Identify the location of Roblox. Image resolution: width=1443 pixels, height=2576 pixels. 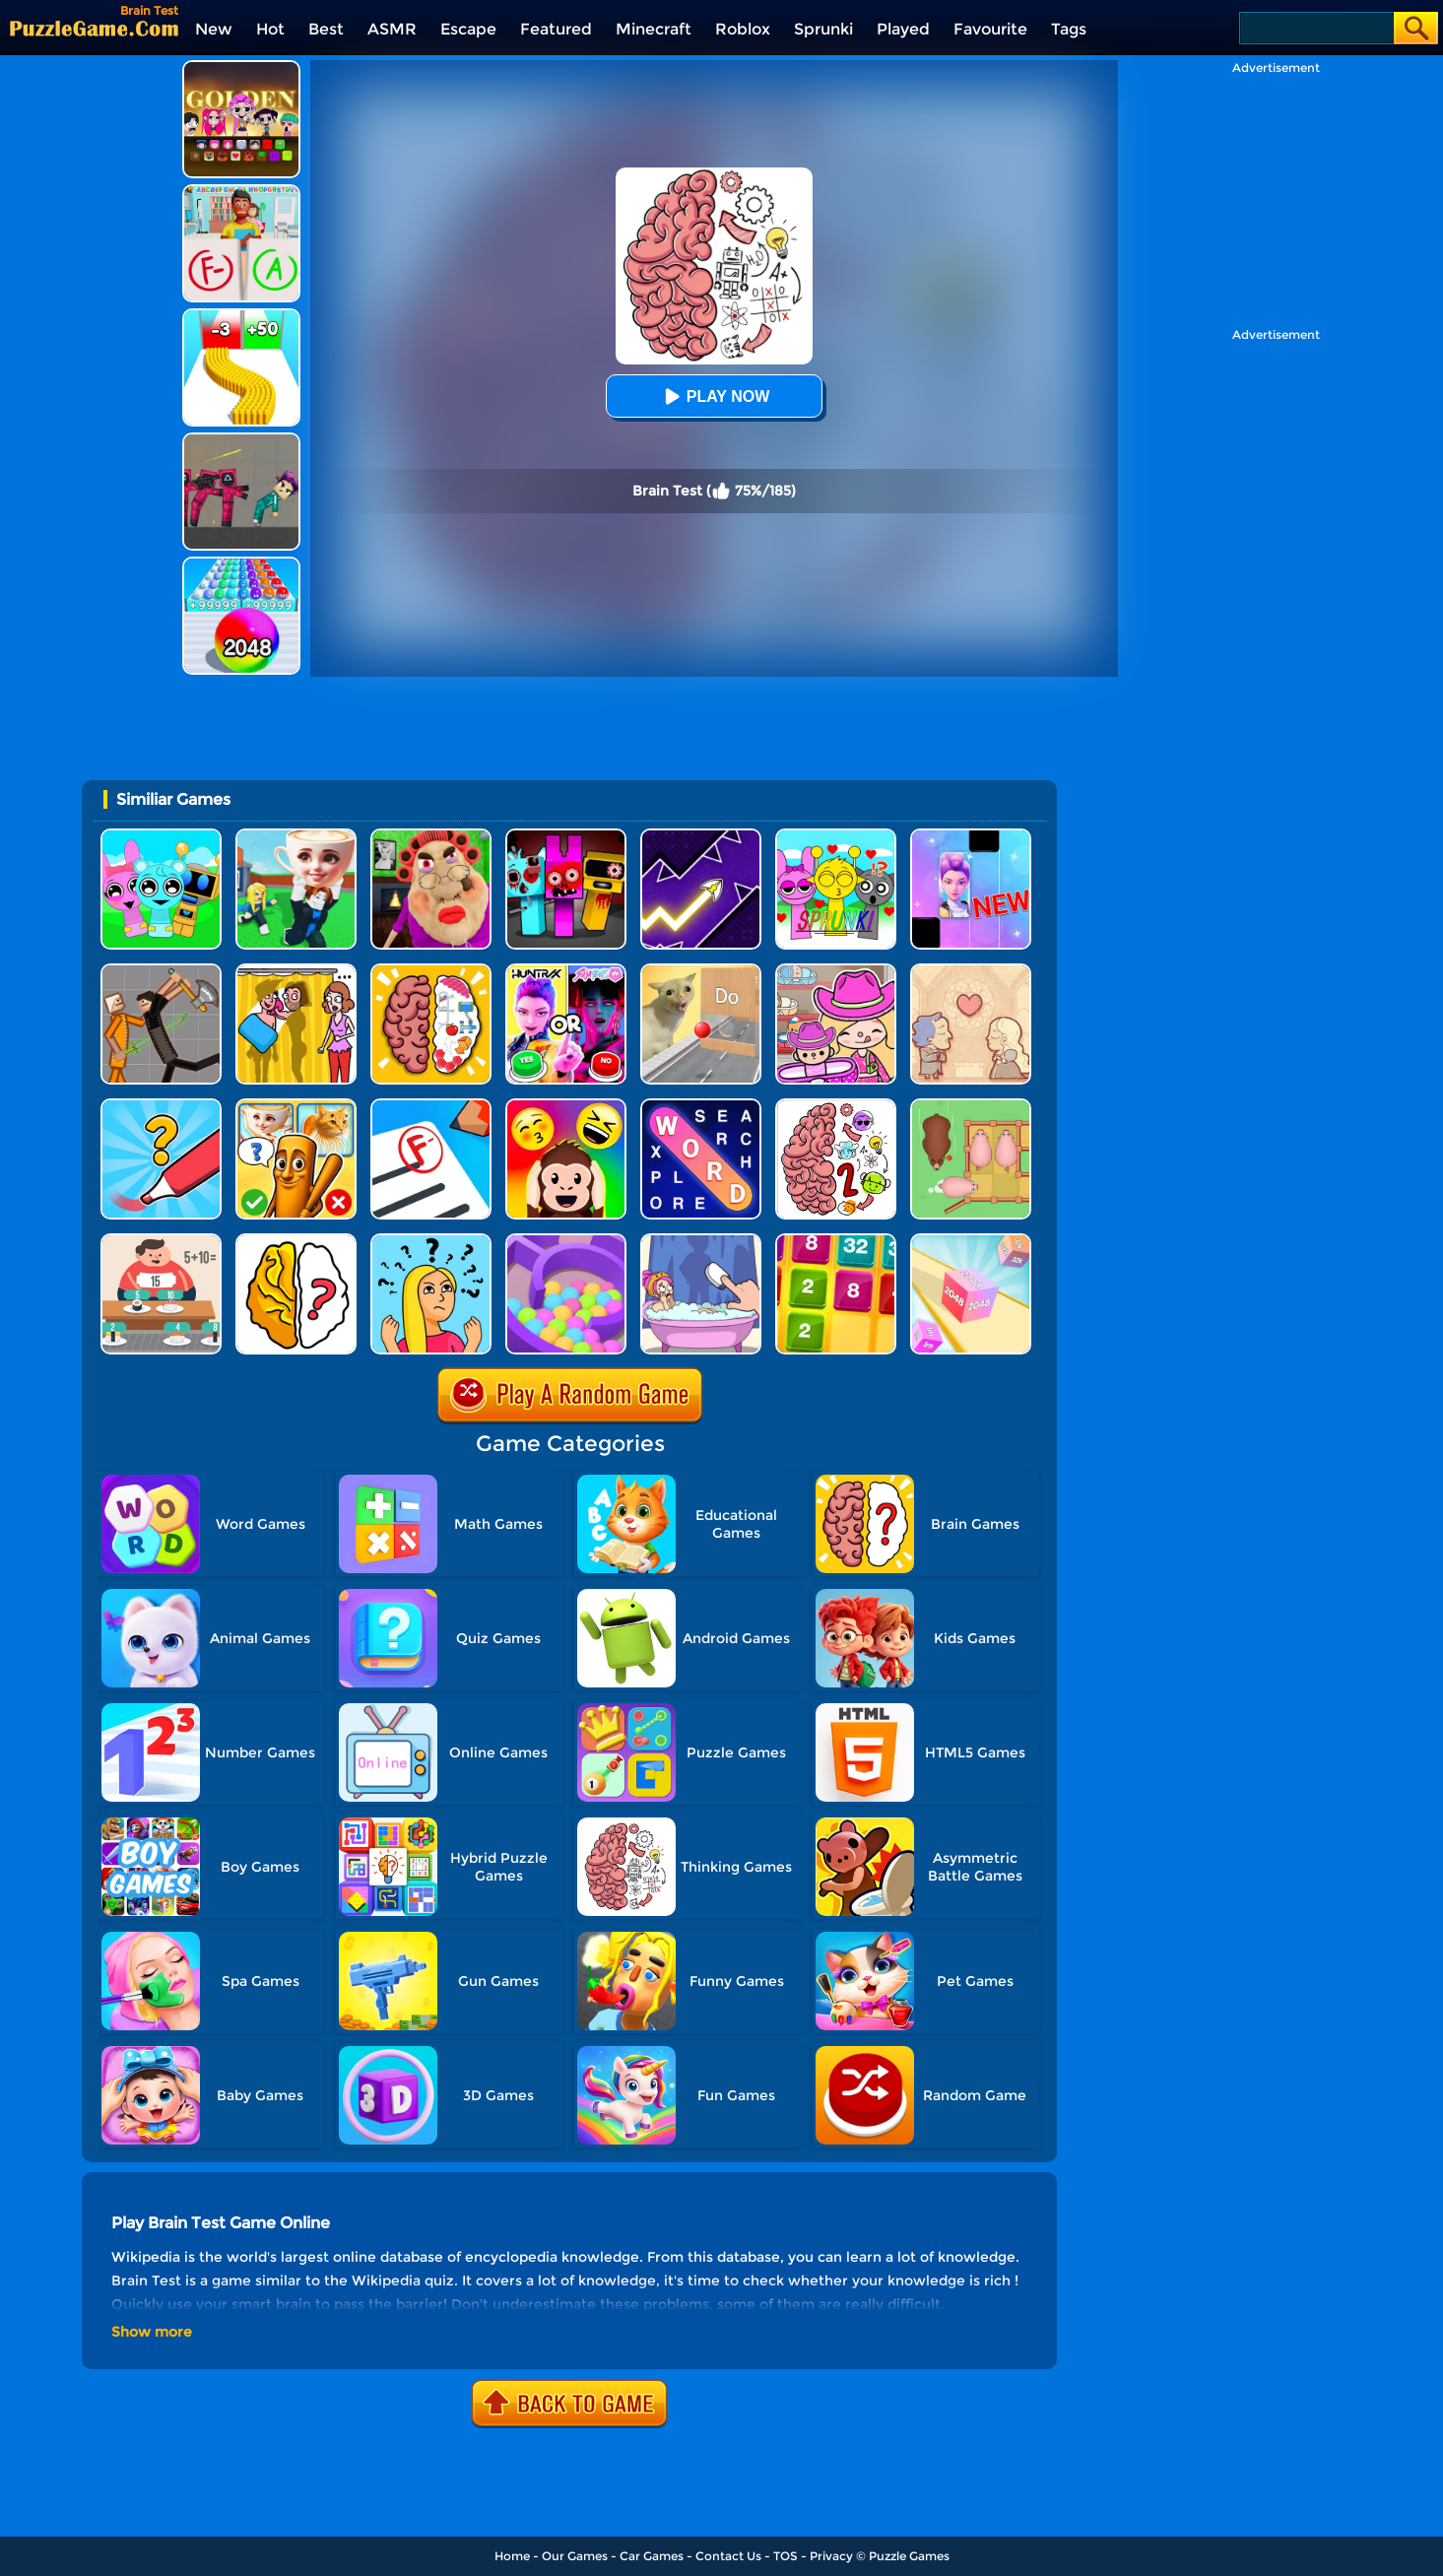
(742, 29).